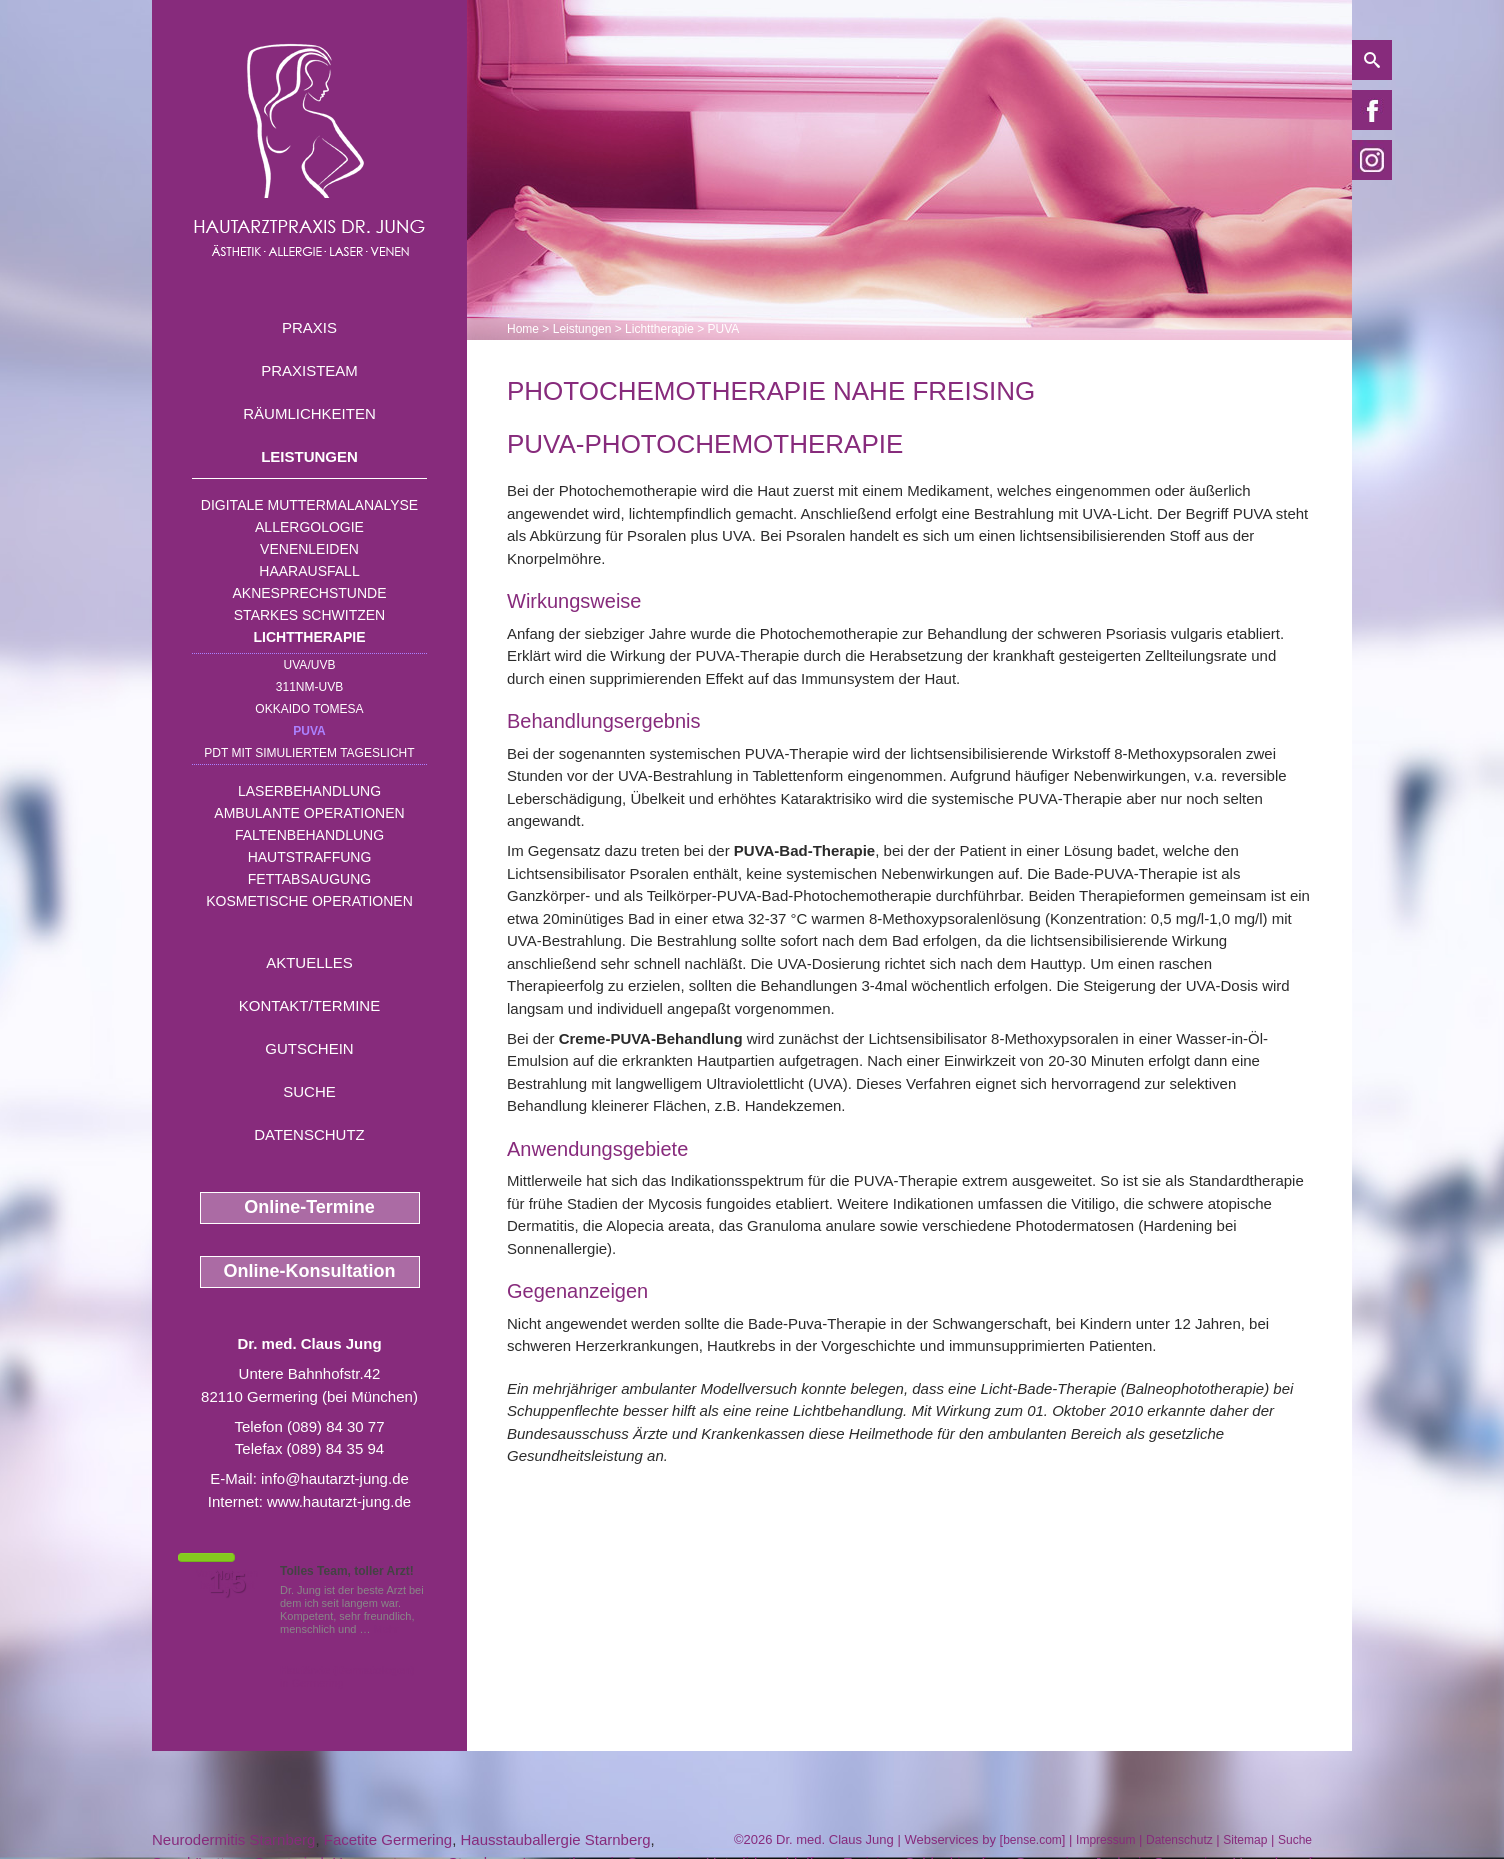 The width and height of the screenshot is (1504, 1859). Describe the element at coordinates (555, 1839) in the screenshot. I see `Hausstauballergie Starnberg` at that location.